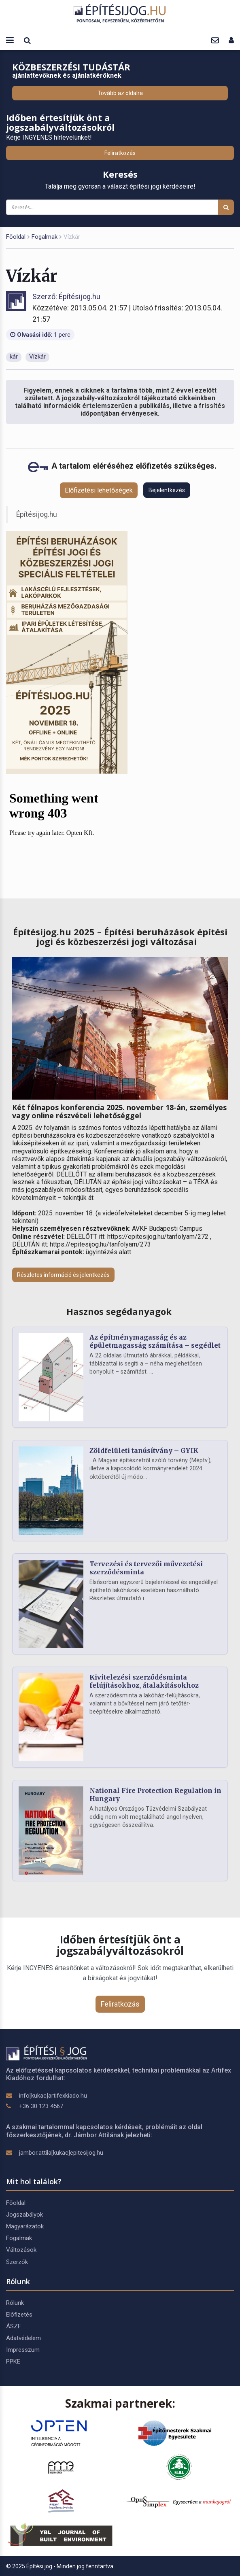  I want to click on Rólunk, so click(15, 2302).